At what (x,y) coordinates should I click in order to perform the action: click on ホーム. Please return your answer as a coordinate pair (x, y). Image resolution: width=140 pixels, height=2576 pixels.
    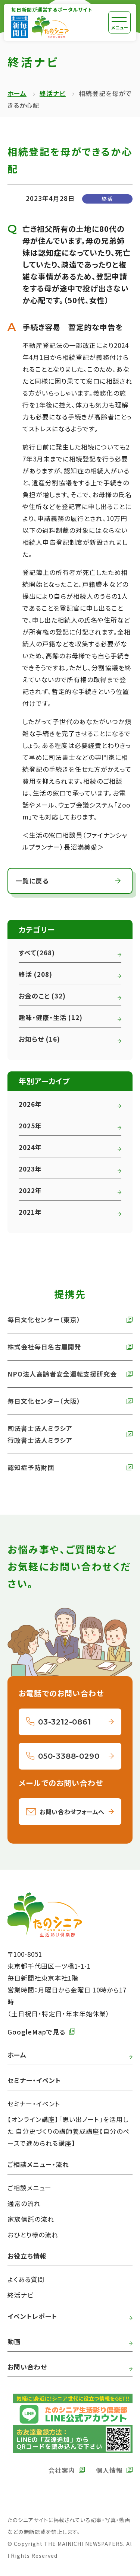
    Looking at the image, I should click on (17, 93).